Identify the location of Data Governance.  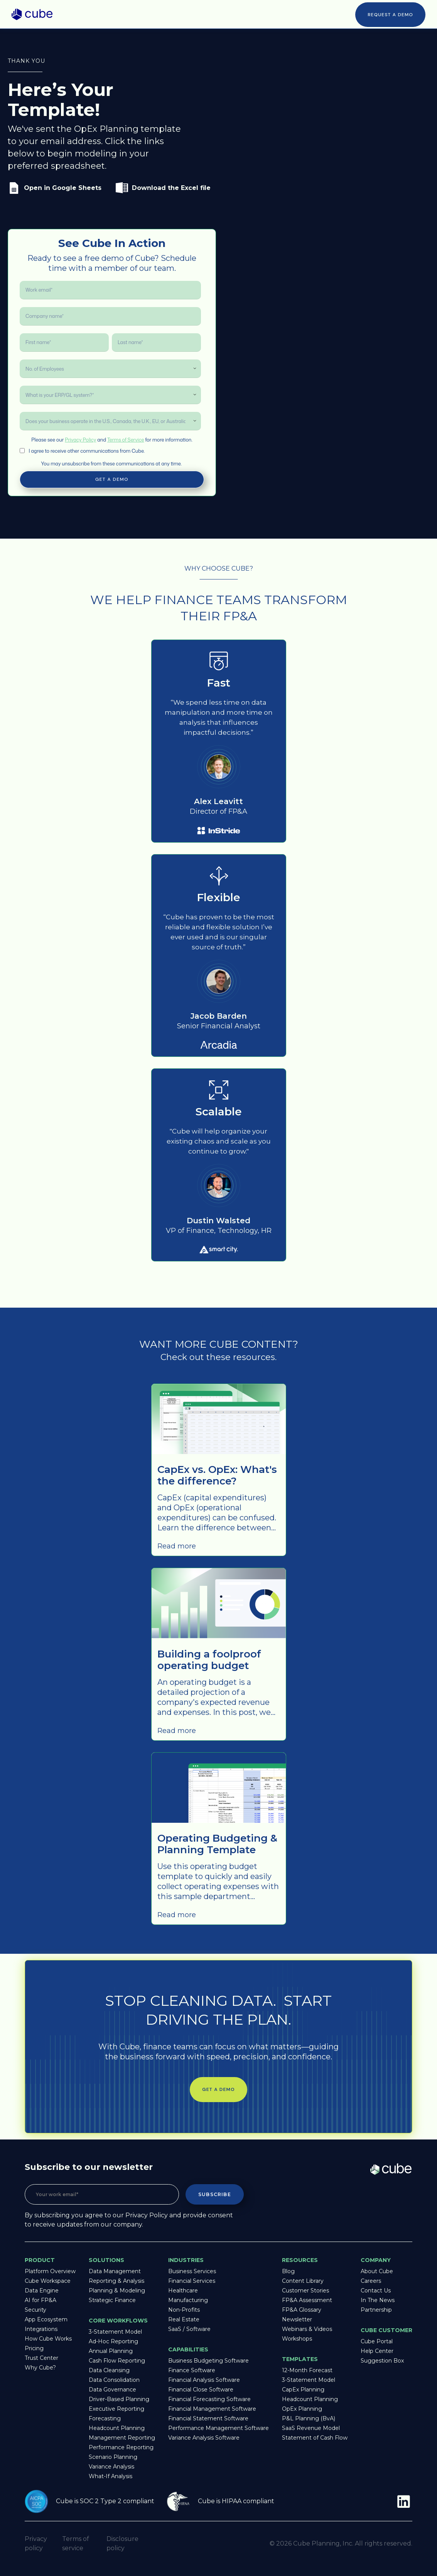
(112, 2389).